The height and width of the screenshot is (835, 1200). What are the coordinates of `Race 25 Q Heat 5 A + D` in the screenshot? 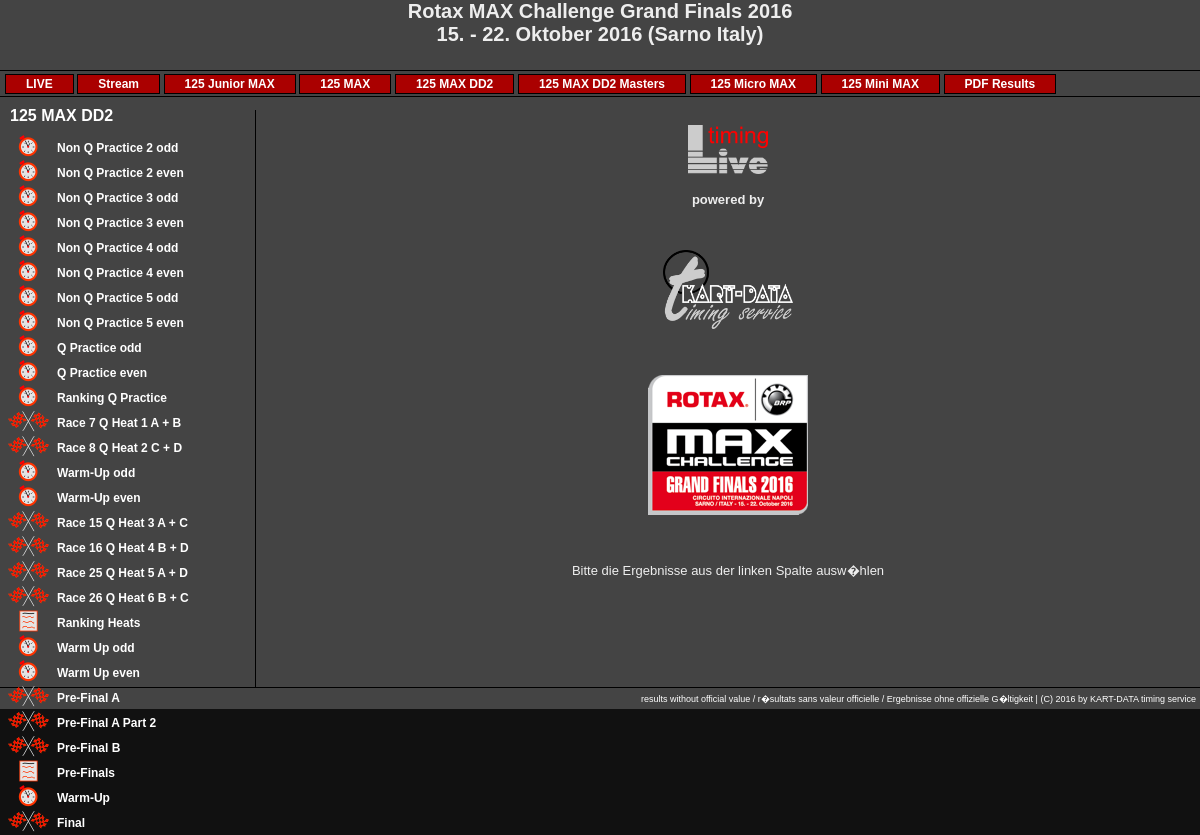 It's located at (122, 573).